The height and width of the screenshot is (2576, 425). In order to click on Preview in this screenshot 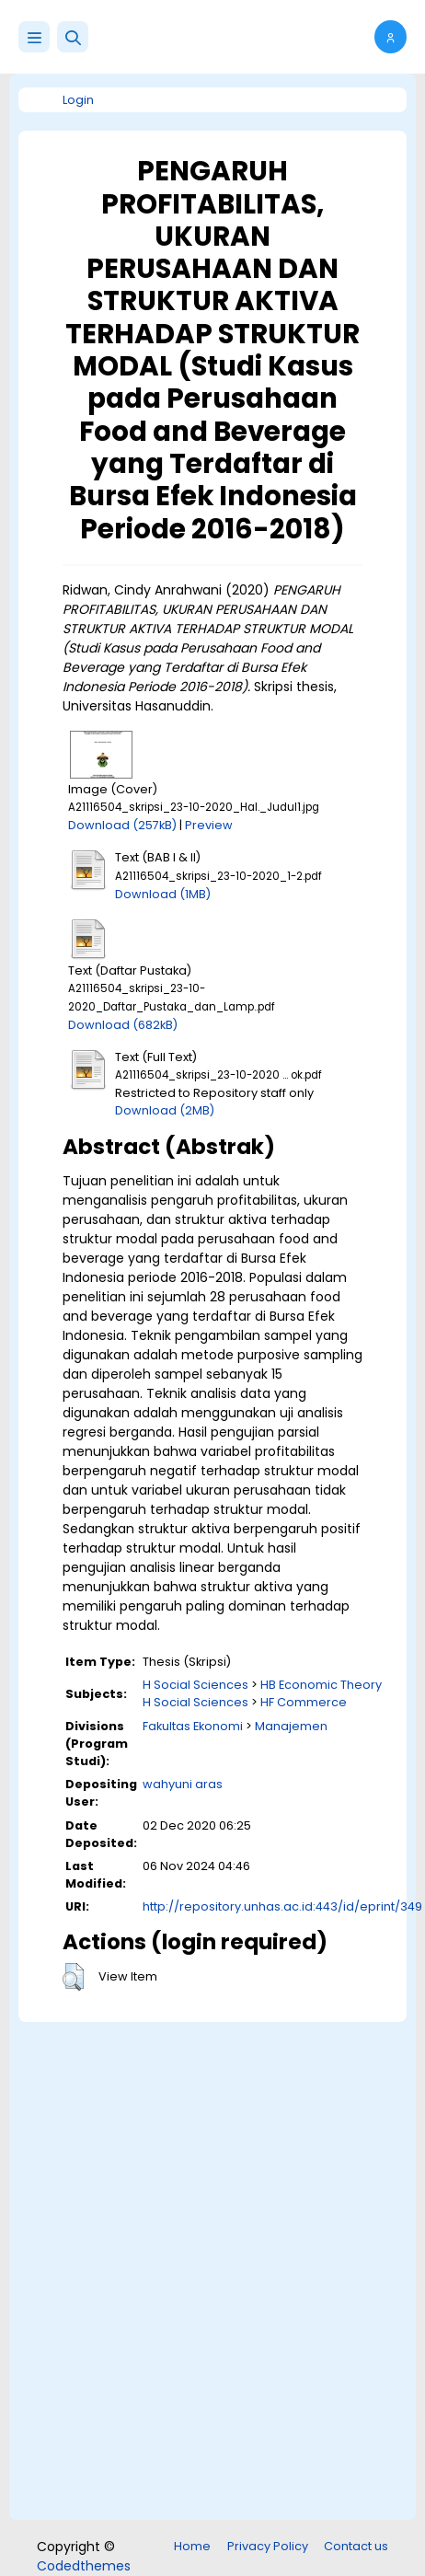, I will do `click(209, 825)`.